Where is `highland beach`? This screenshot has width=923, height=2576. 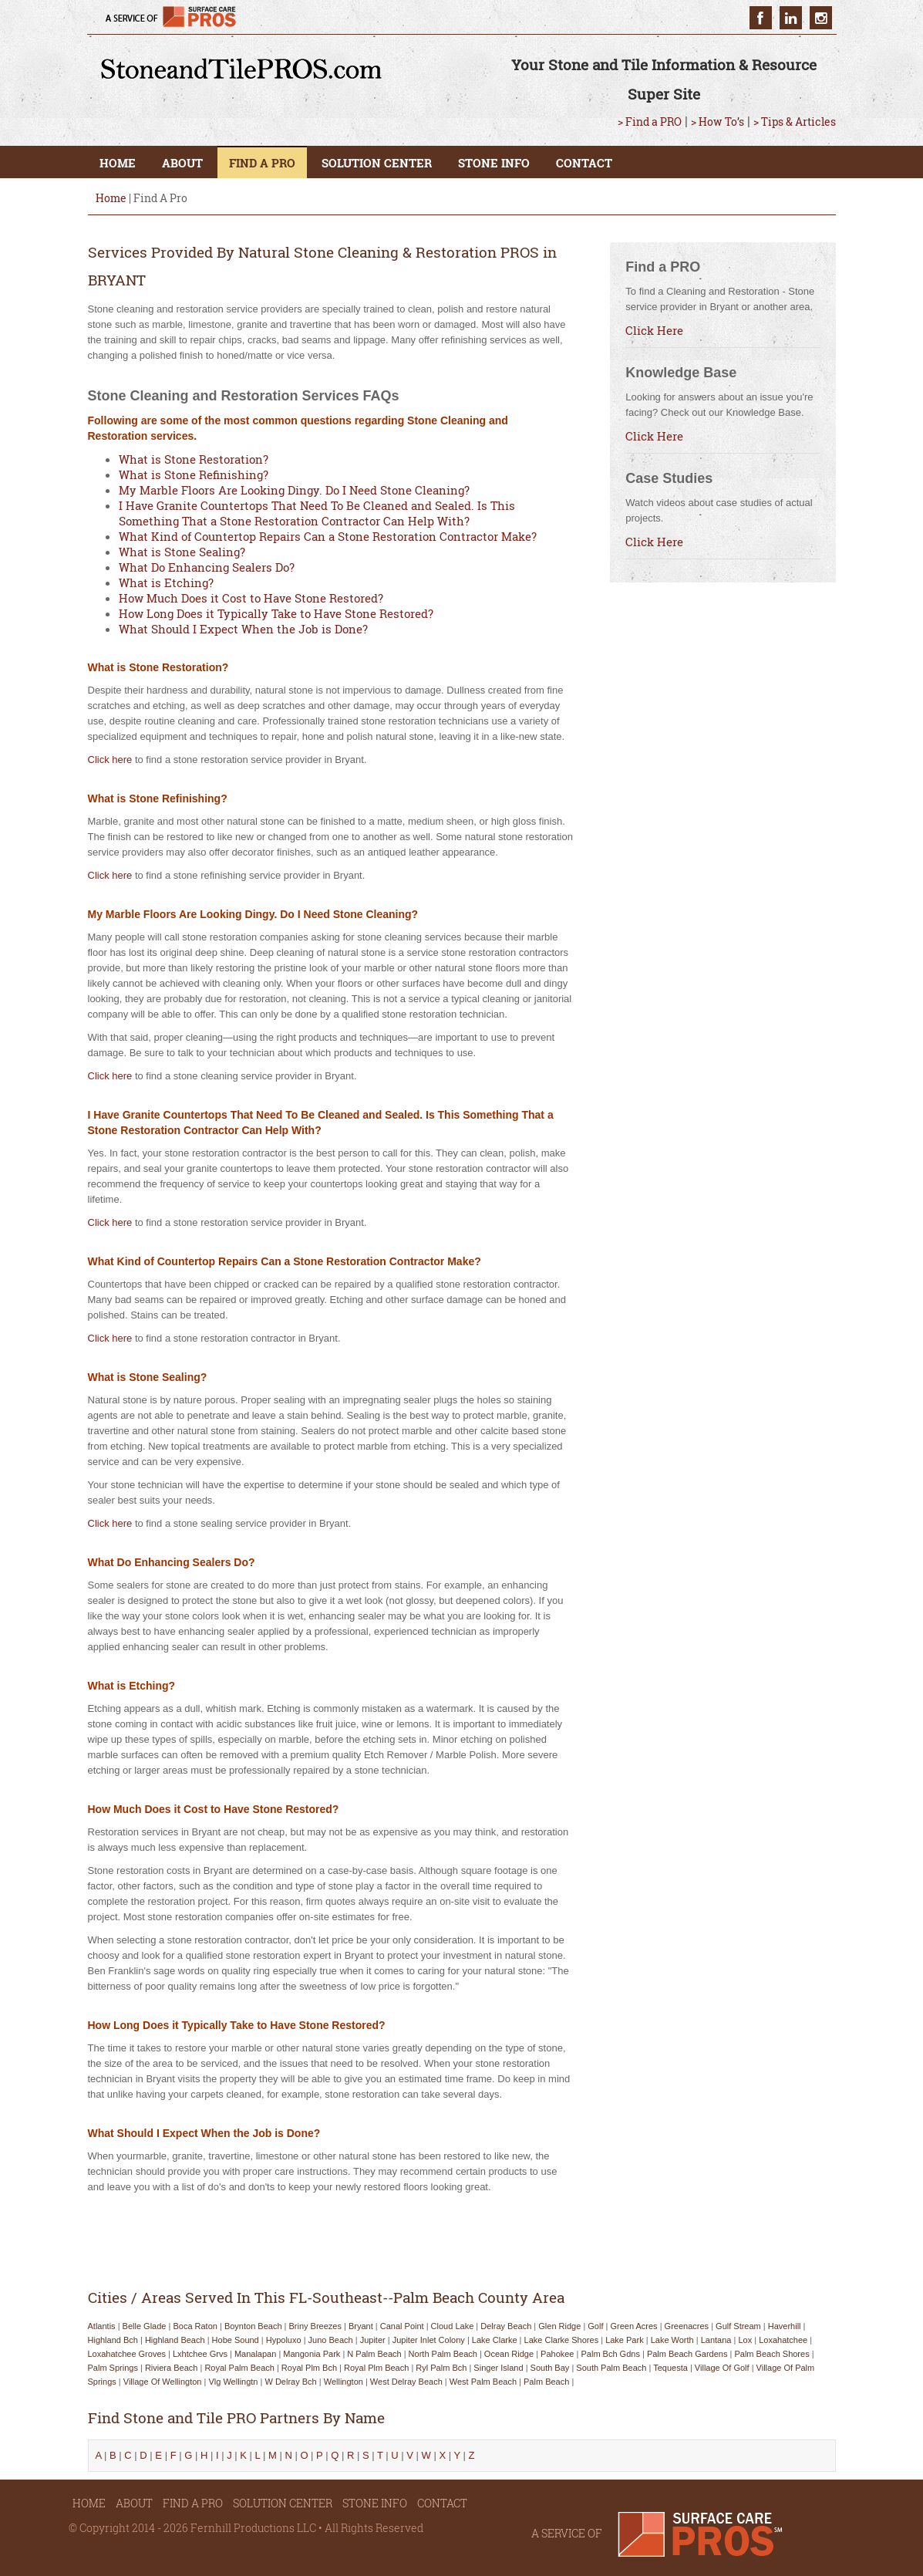 highland beach is located at coordinates (175, 2340).